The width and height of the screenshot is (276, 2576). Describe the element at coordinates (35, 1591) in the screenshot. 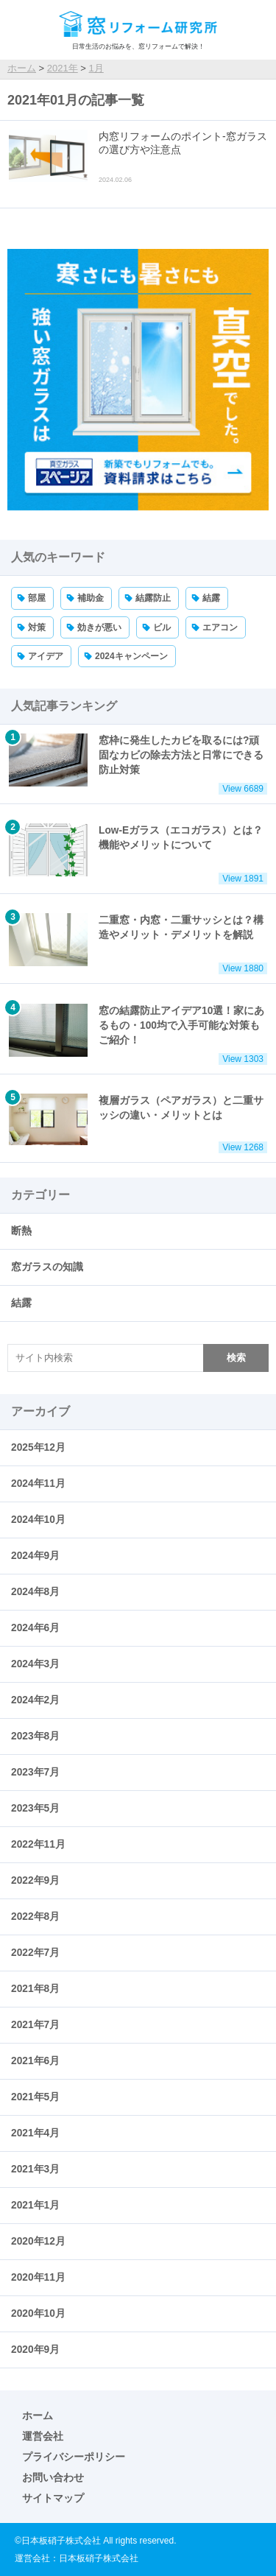

I see `2024年8月` at that location.